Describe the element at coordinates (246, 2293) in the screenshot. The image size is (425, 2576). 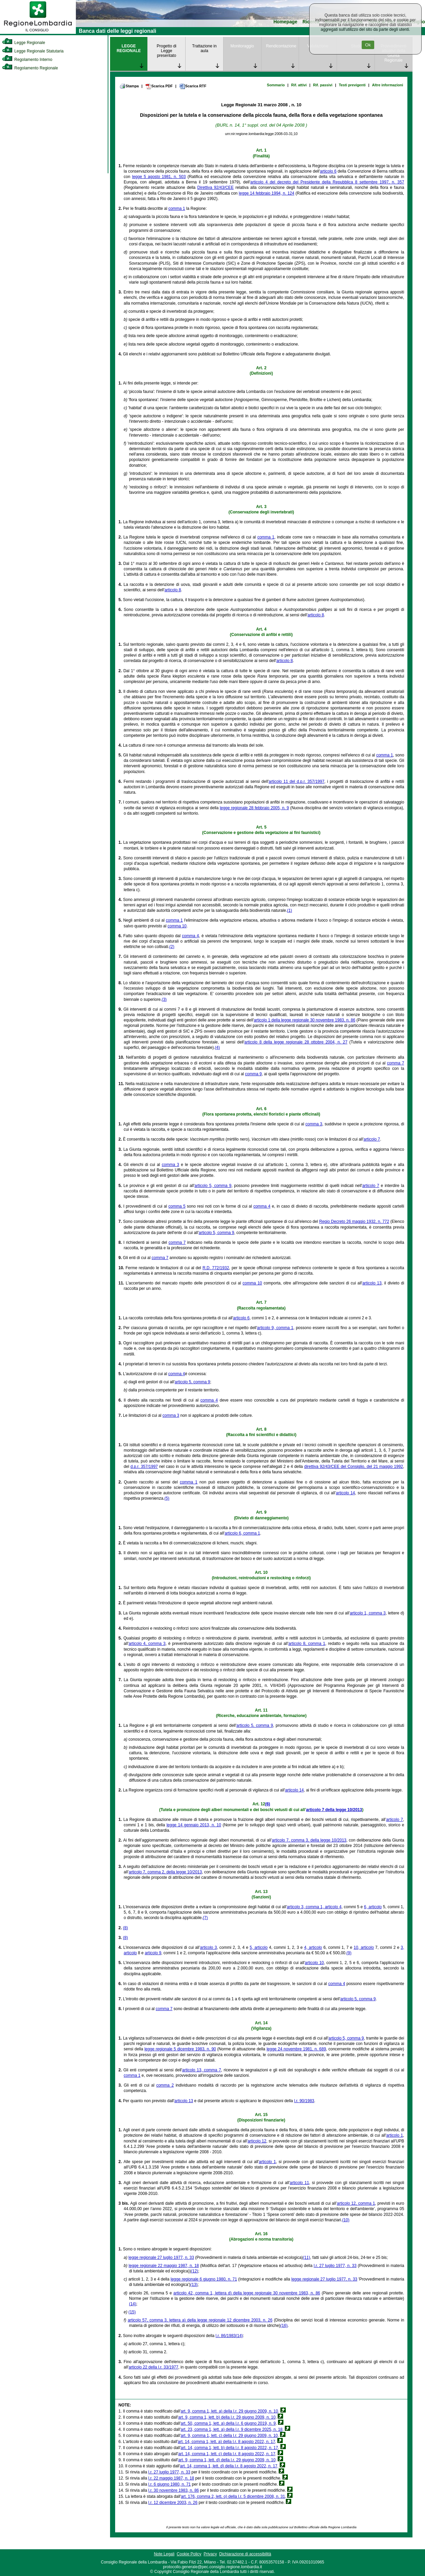
I see `articolo 42, comma 1, lettera d) della legge regionale 30 novembre 1983, n. 86` at that location.